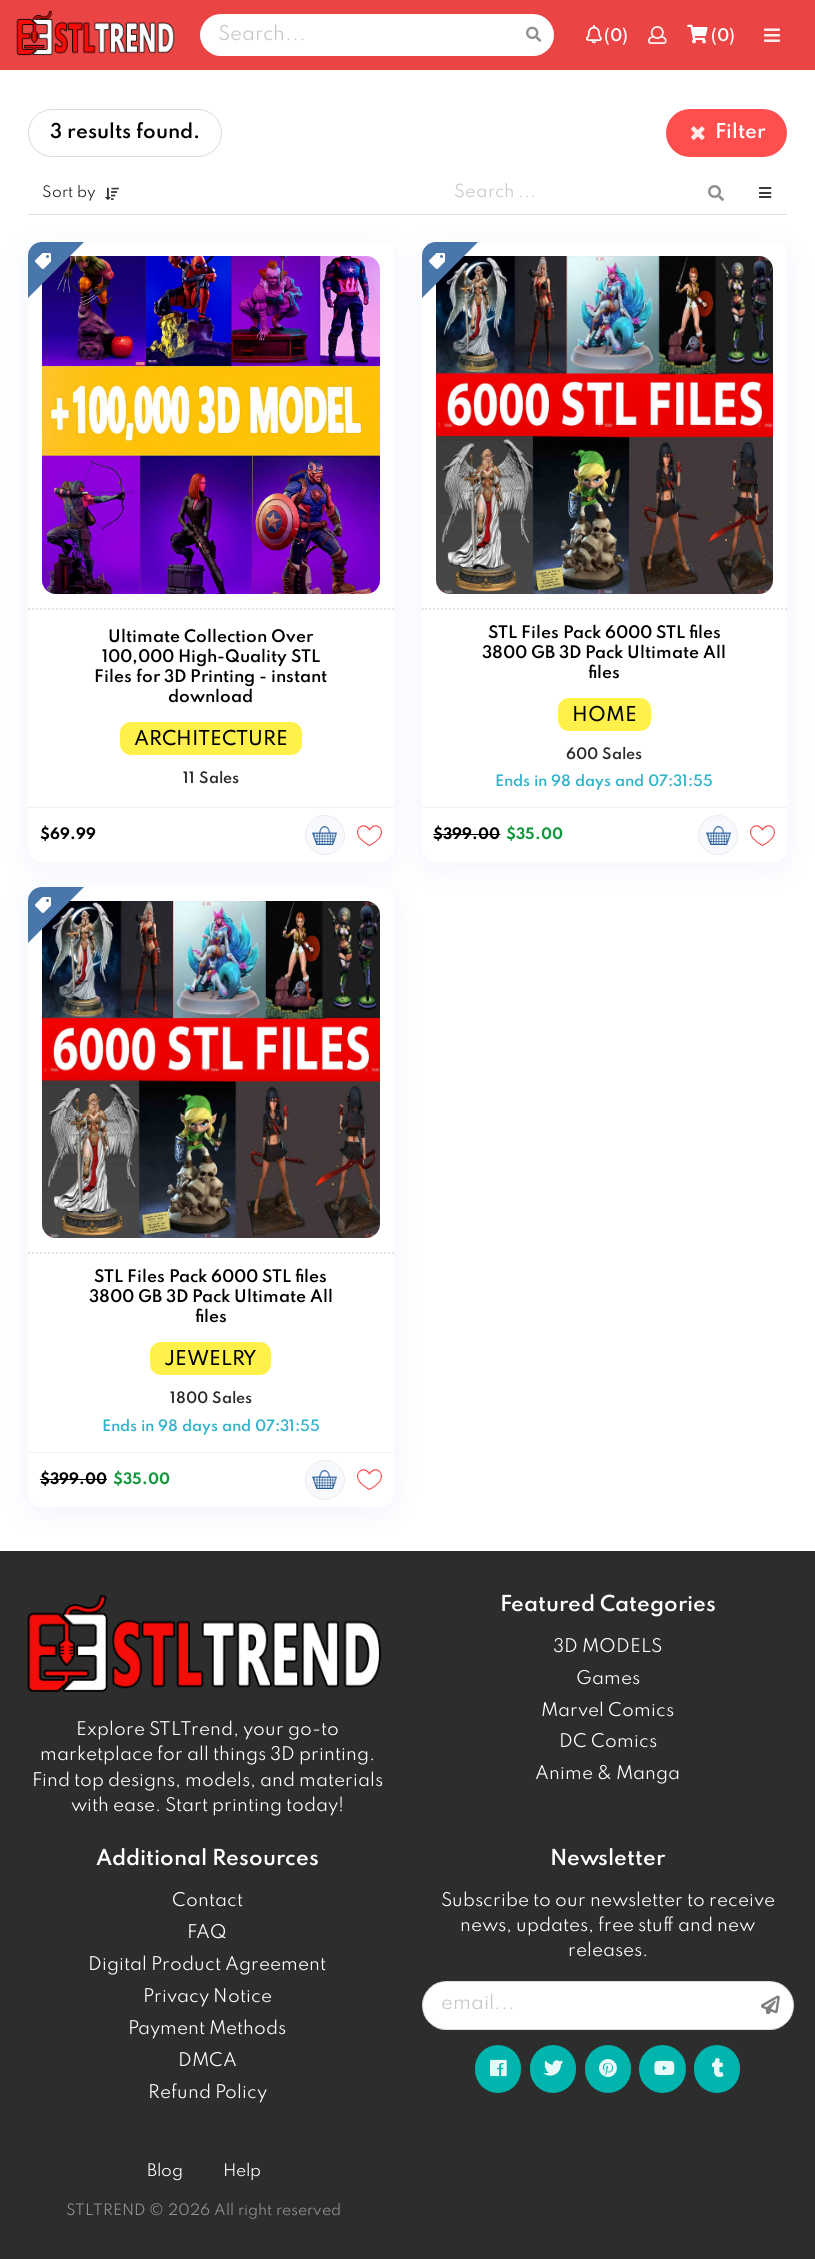 The height and width of the screenshot is (2259, 815). I want to click on Privacy Notice, so click(207, 1997).